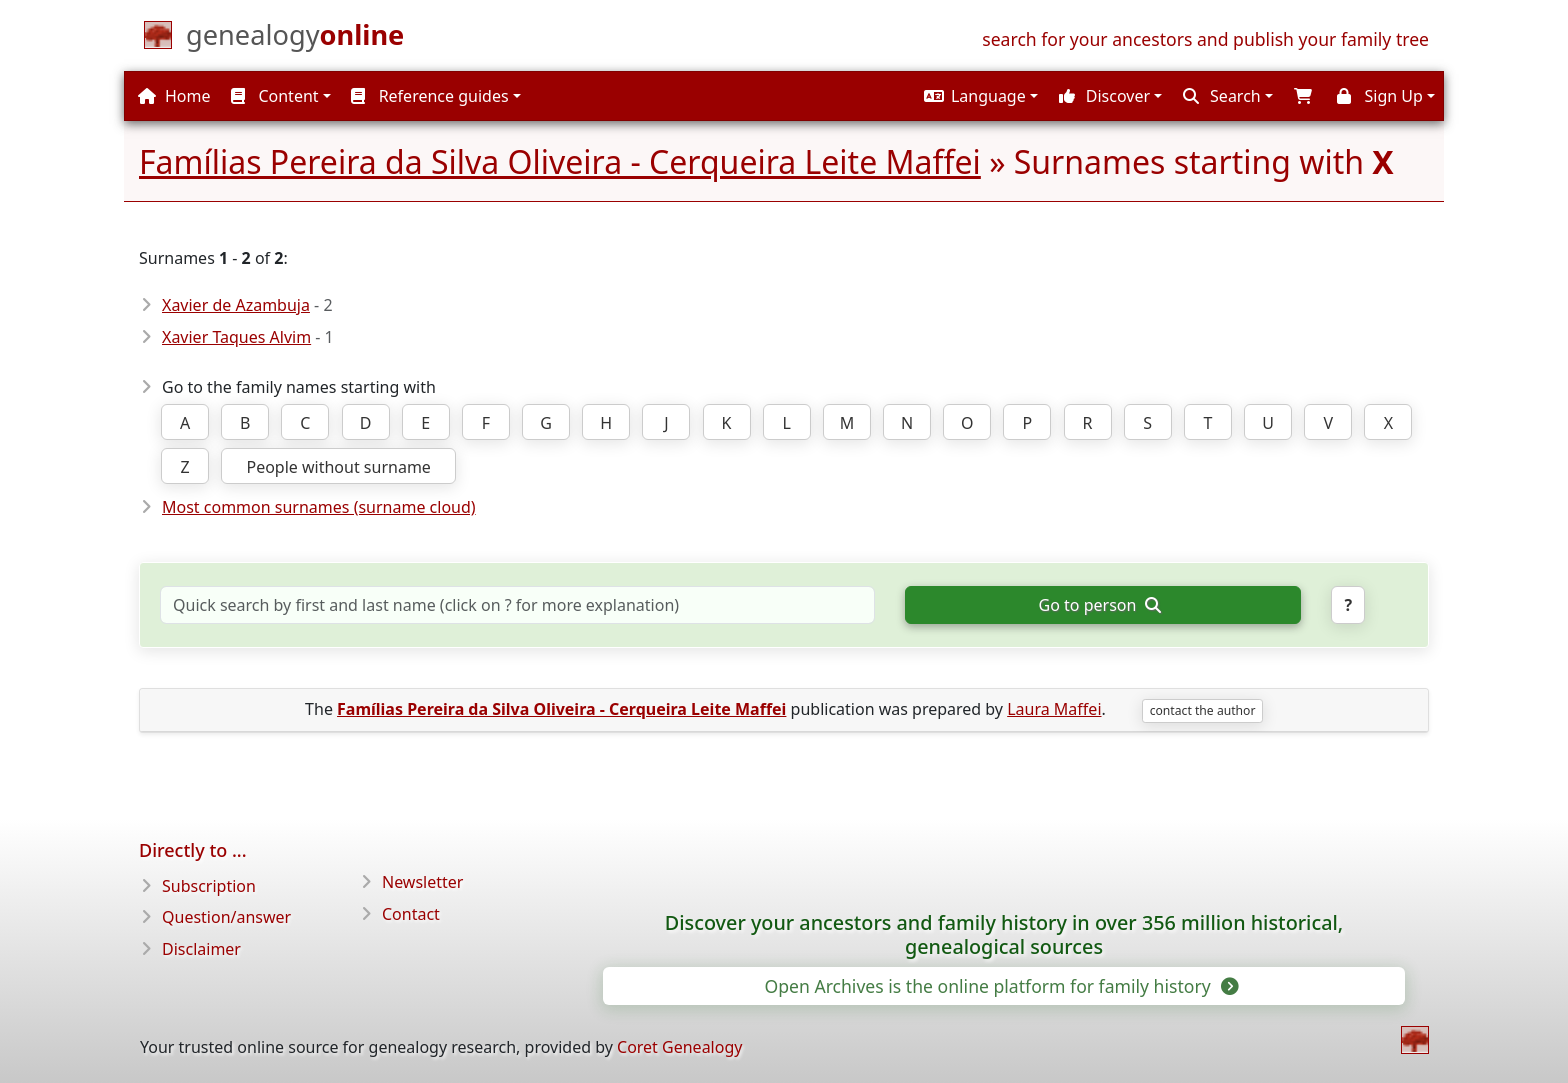 This screenshot has height=1083, width=1568. I want to click on Go to person, so click(1100, 605).